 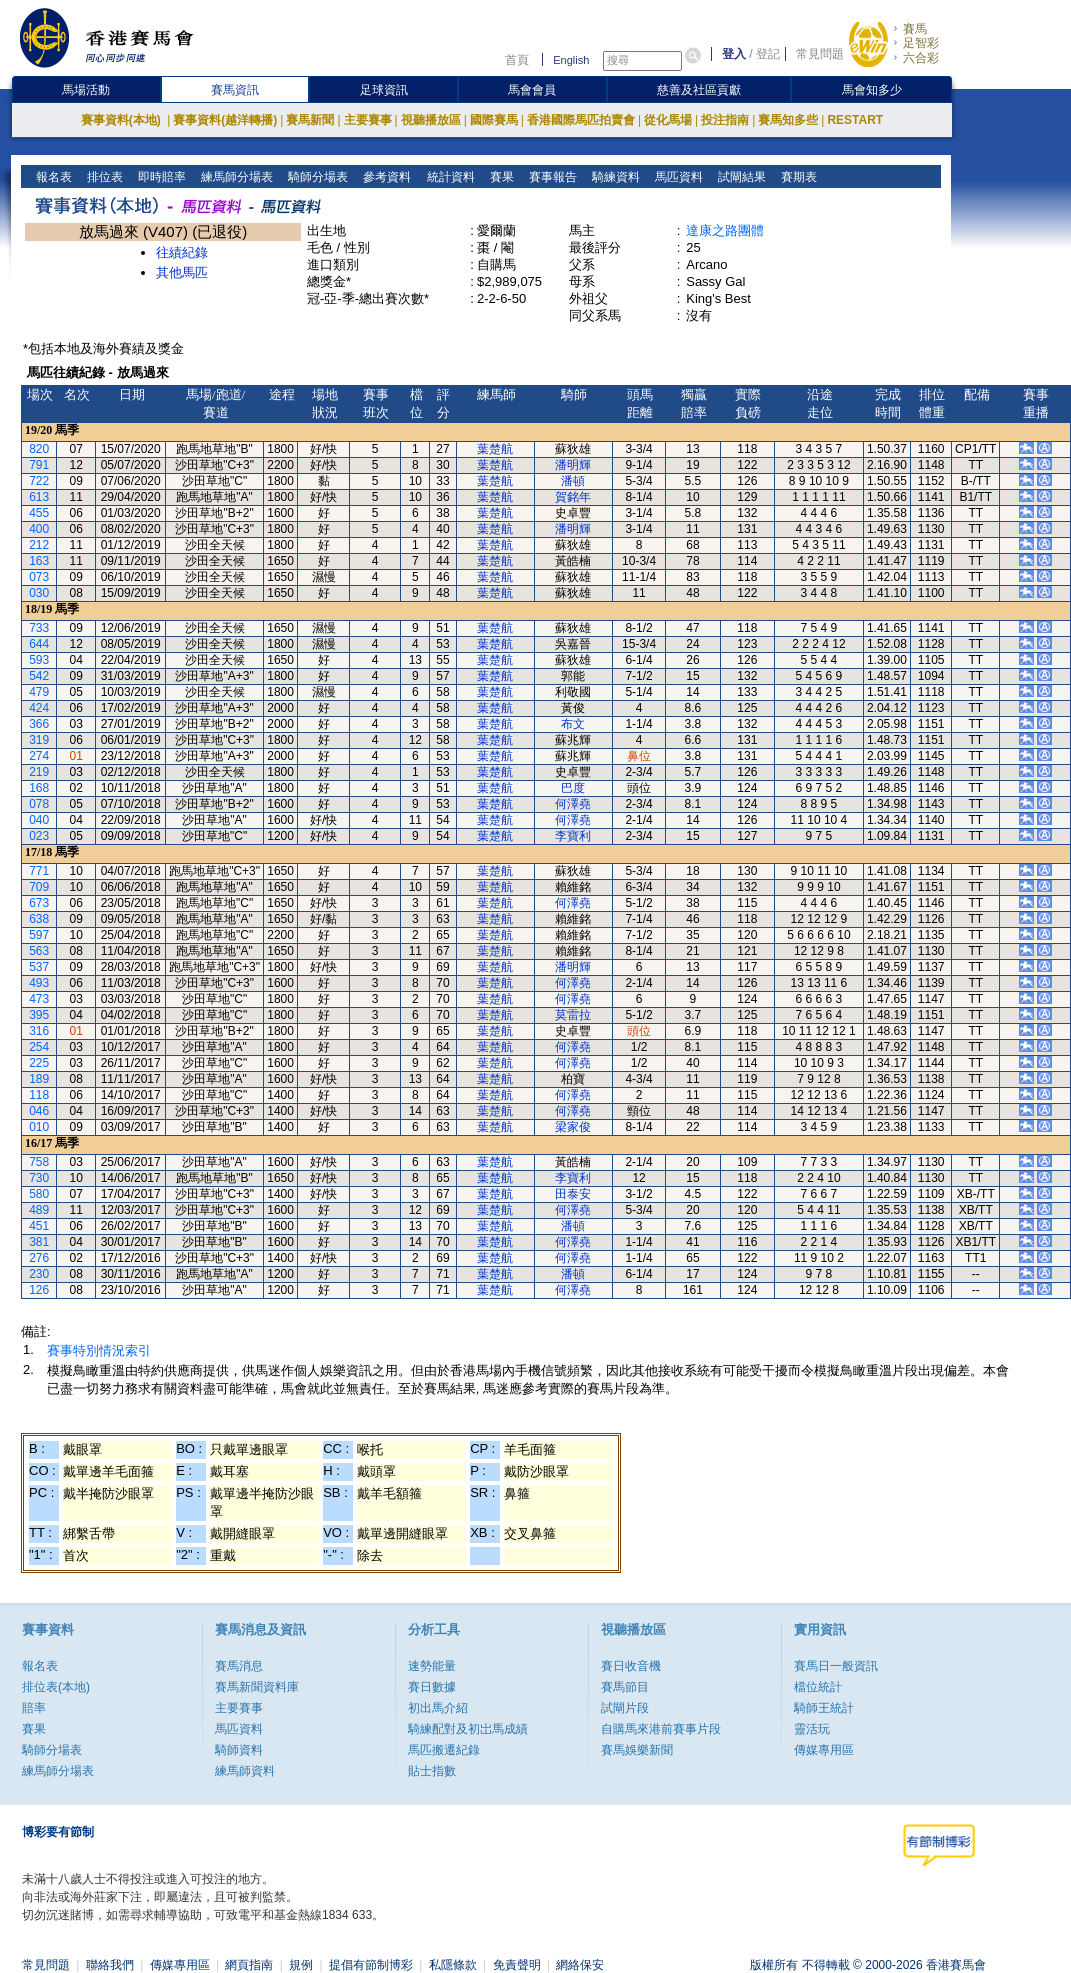 I want to click on 709, so click(x=39, y=887).